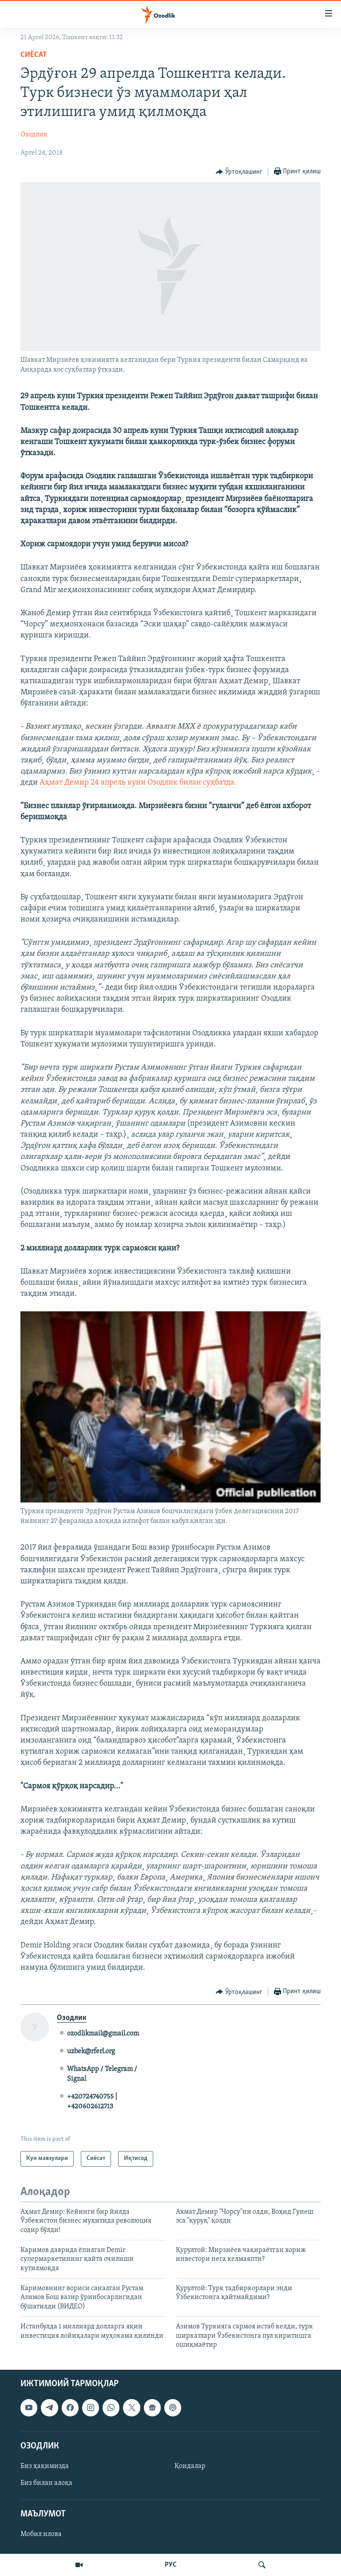 Image resolution: width=341 pixels, height=2576 pixels. Describe the element at coordinates (34, 134) in the screenshot. I see `Озодлик` at that location.